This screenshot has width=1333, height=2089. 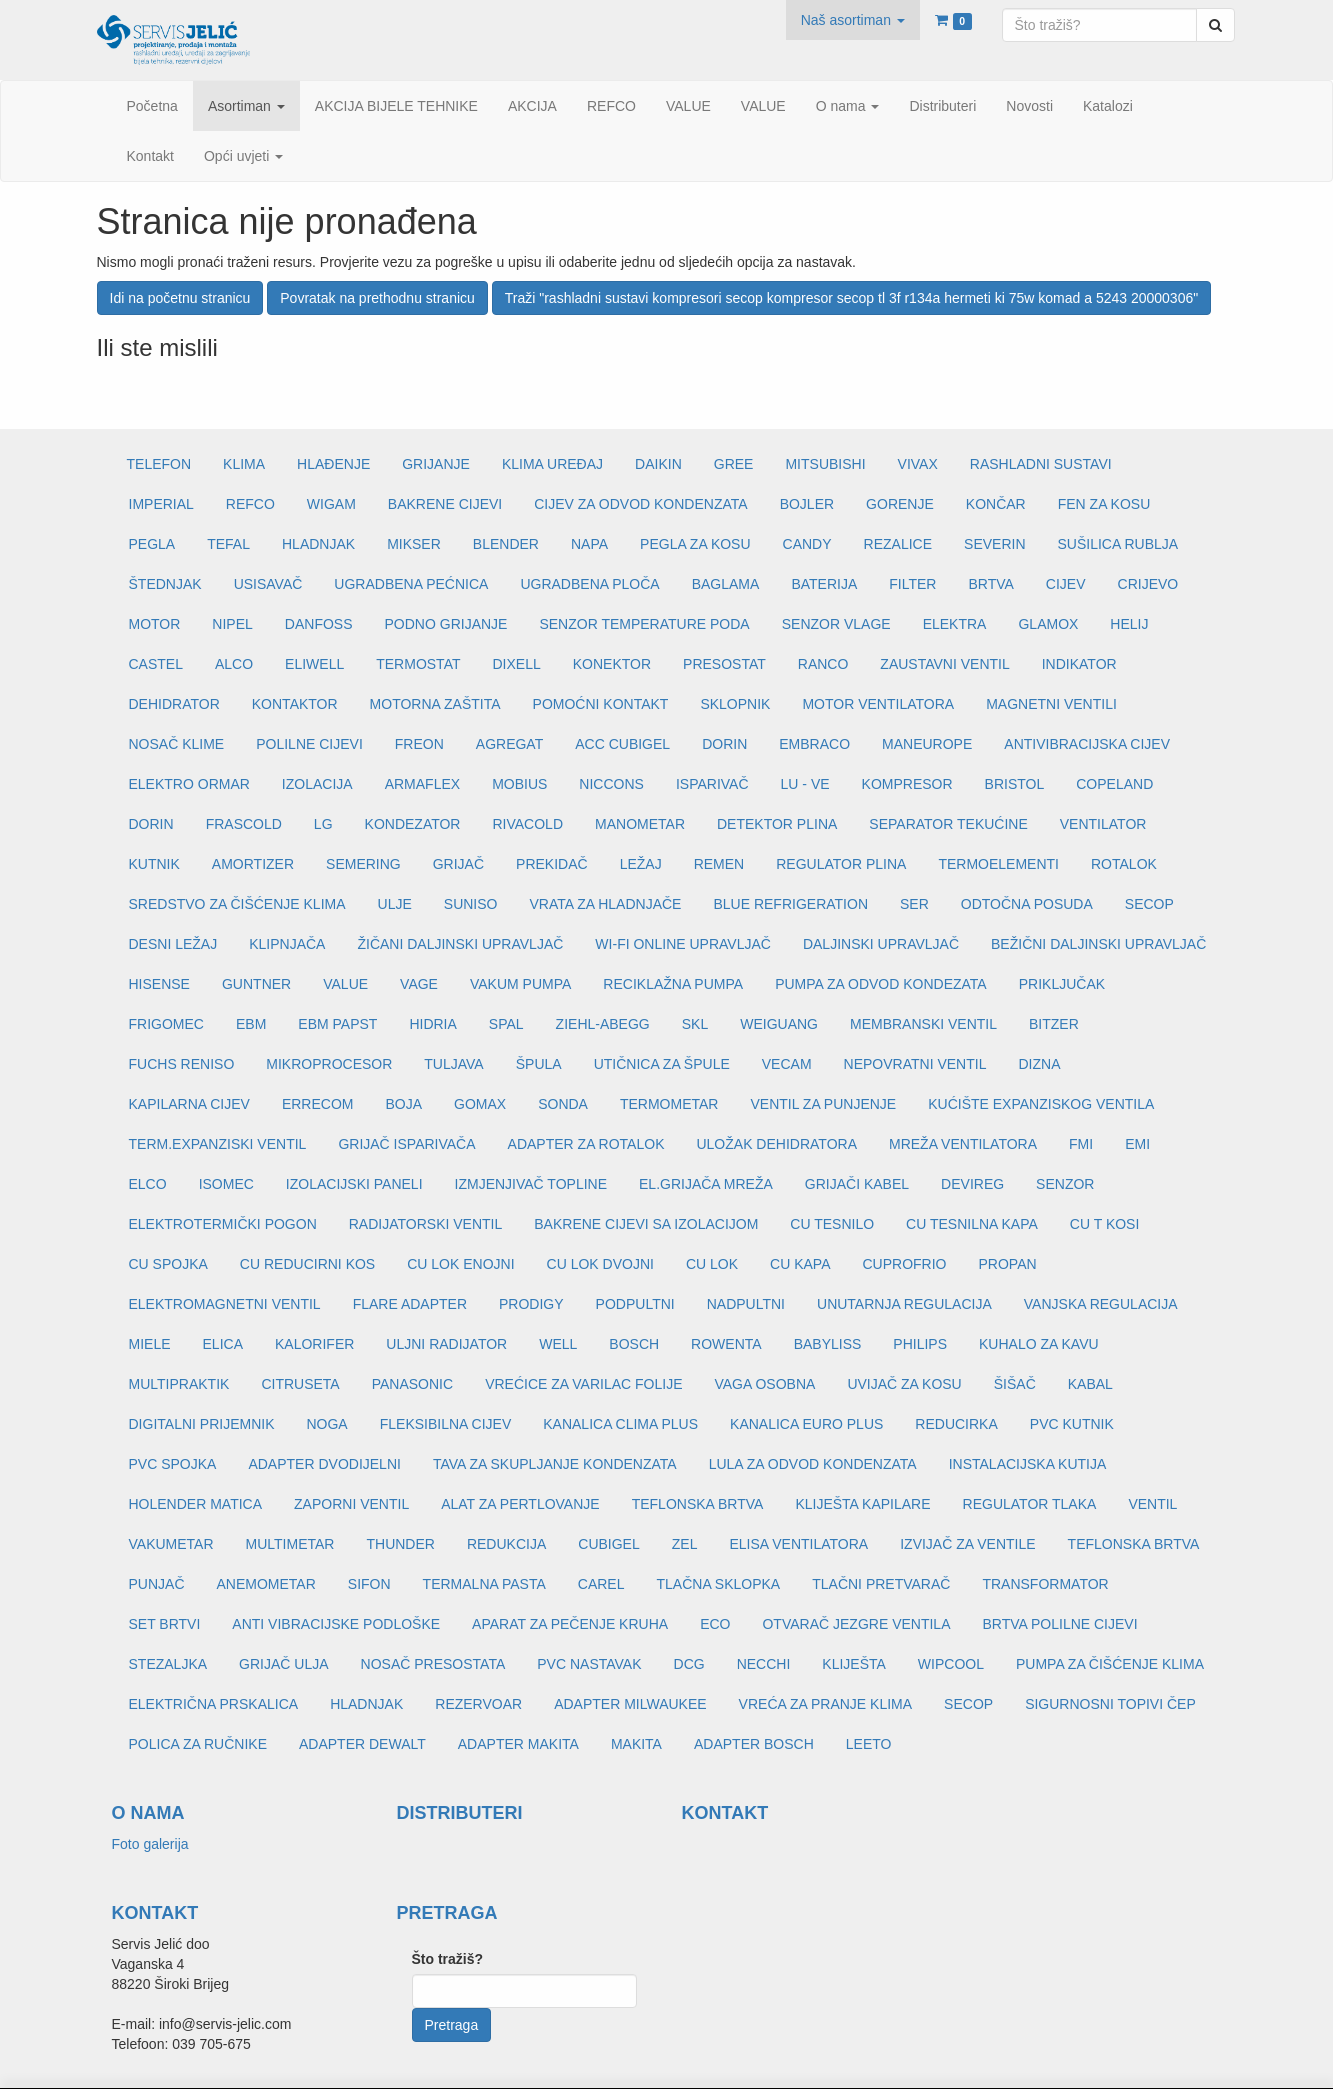 I want to click on GRIJAČ, so click(x=458, y=864).